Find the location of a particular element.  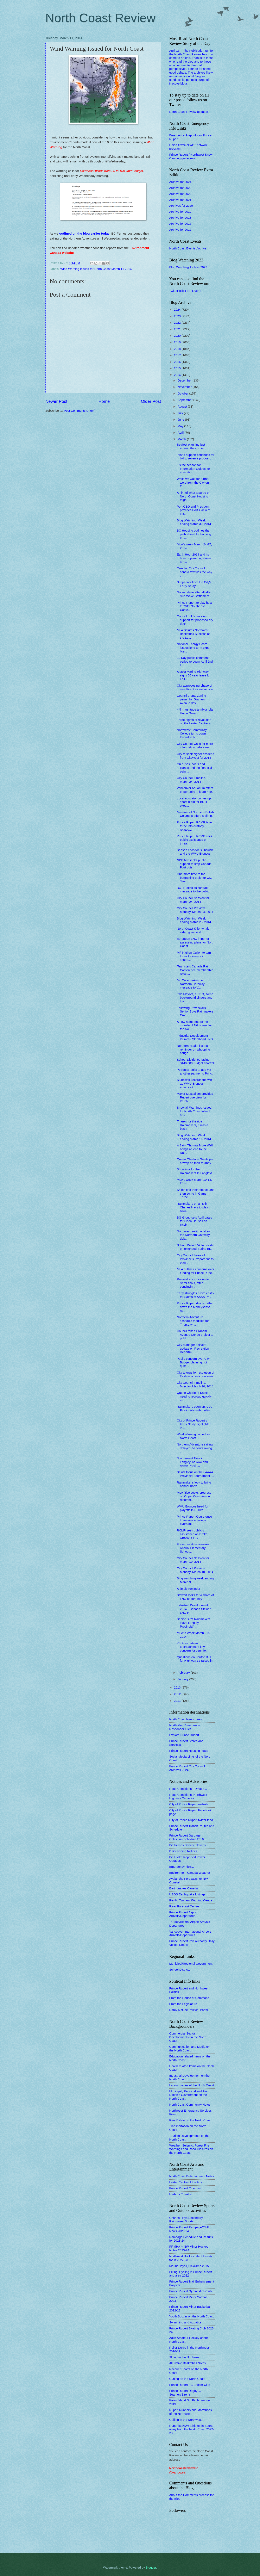

2023 is located at coordinates (178, 316).